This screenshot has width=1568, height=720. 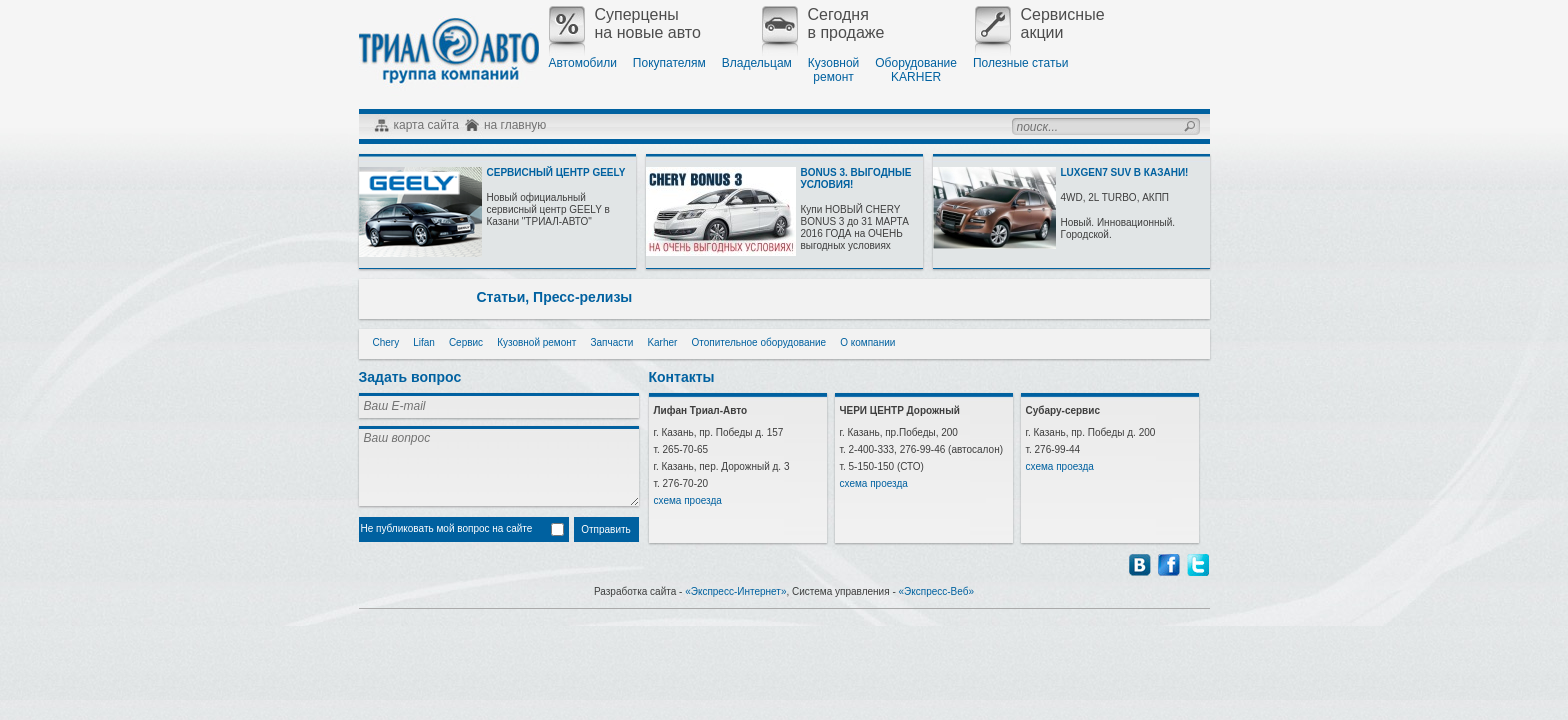 I want to click on Суперценына новые авто, so click(x=625, y=24).